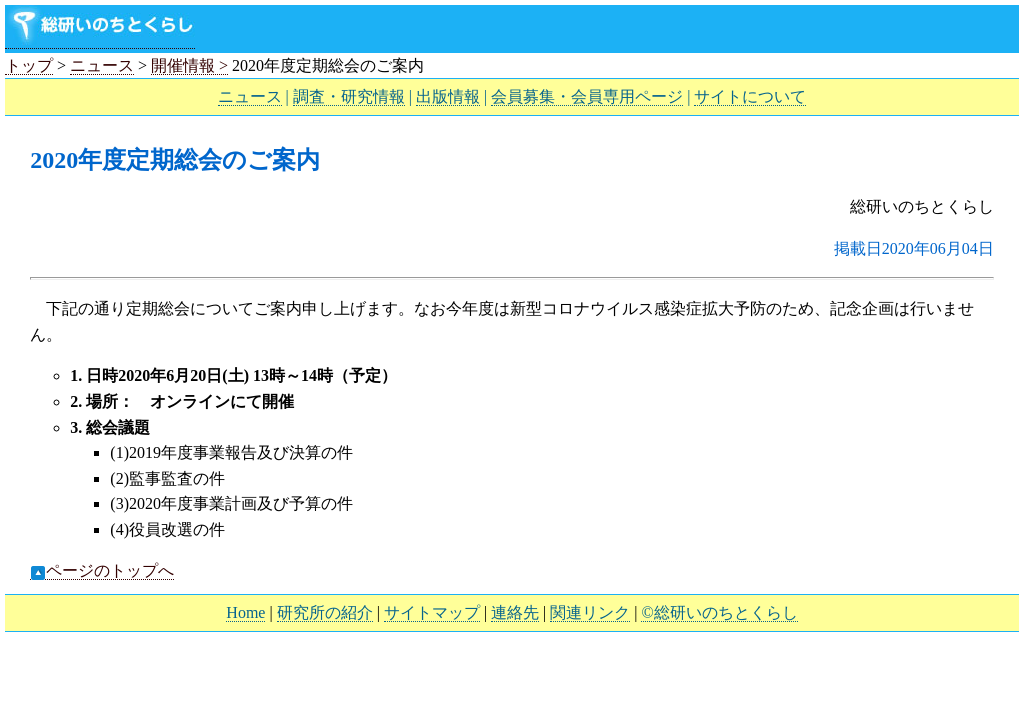 Image resolution: width=1024 pixels, height=720 pixels. What do you see at coordinates (448, 96) in the screenshot?
I see `出版情報` at bounding box center [448, 96].